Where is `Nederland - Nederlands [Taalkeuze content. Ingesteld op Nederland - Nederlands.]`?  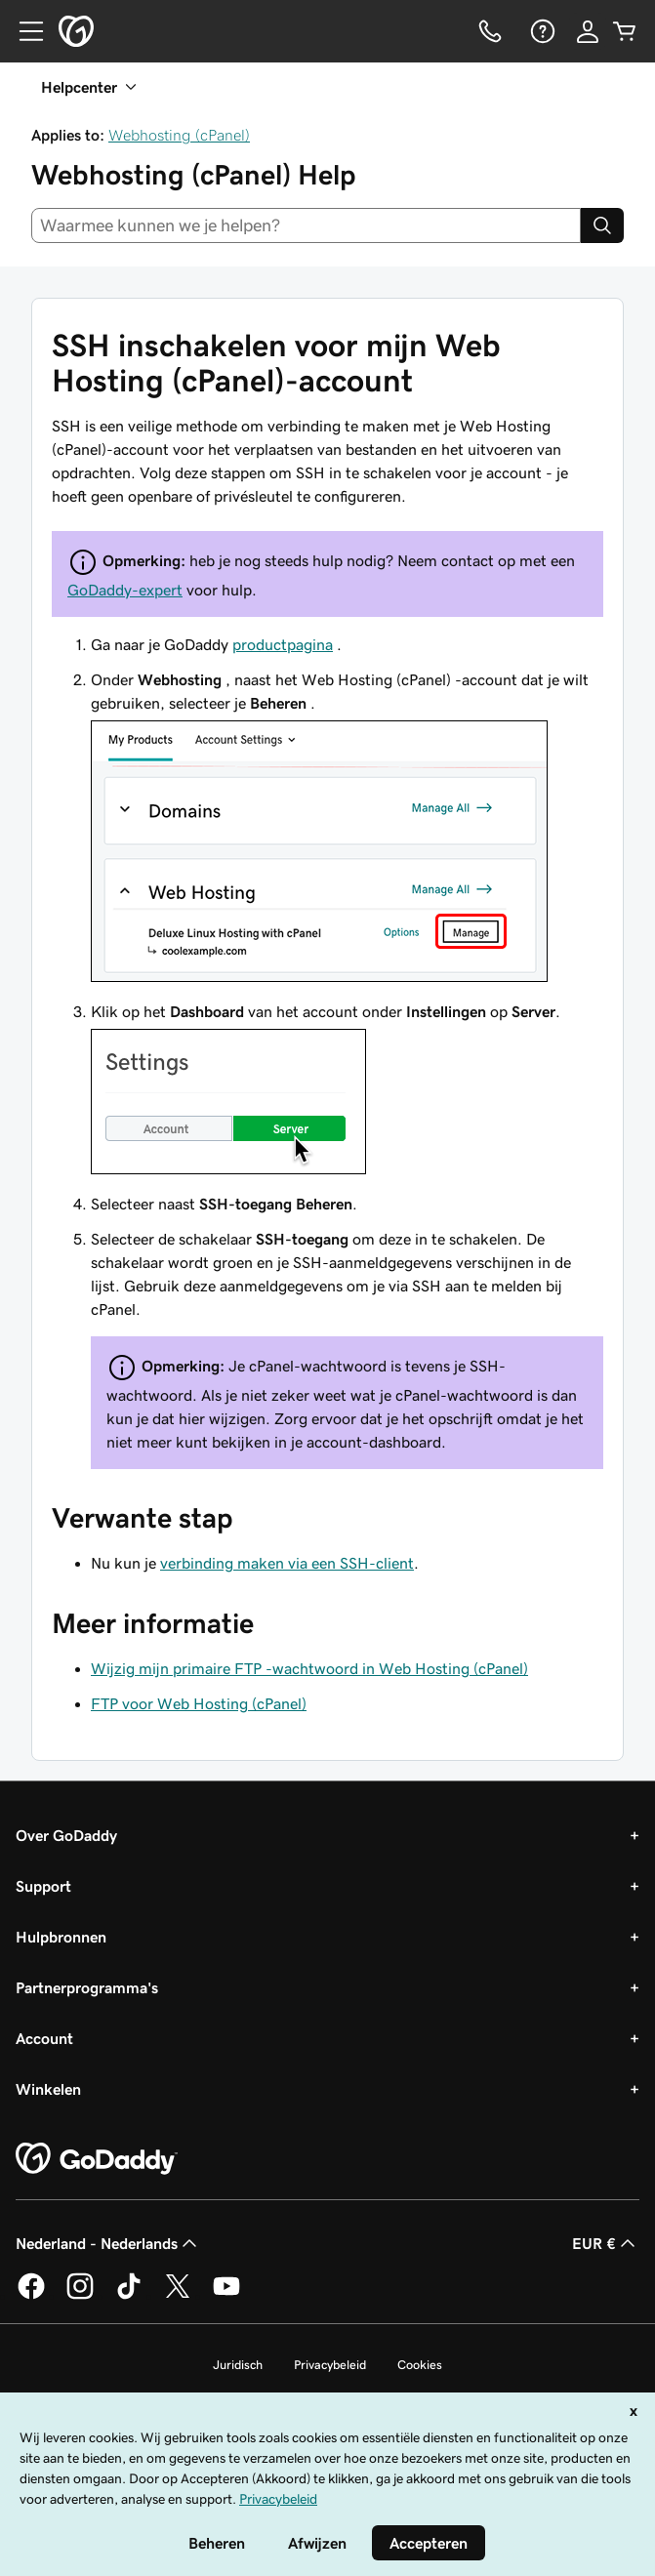
Nederland - Nederlands [Taalkeuze content. Ingesteld op Nederland - Nederlands.] is located at coordinates (108, 2243).